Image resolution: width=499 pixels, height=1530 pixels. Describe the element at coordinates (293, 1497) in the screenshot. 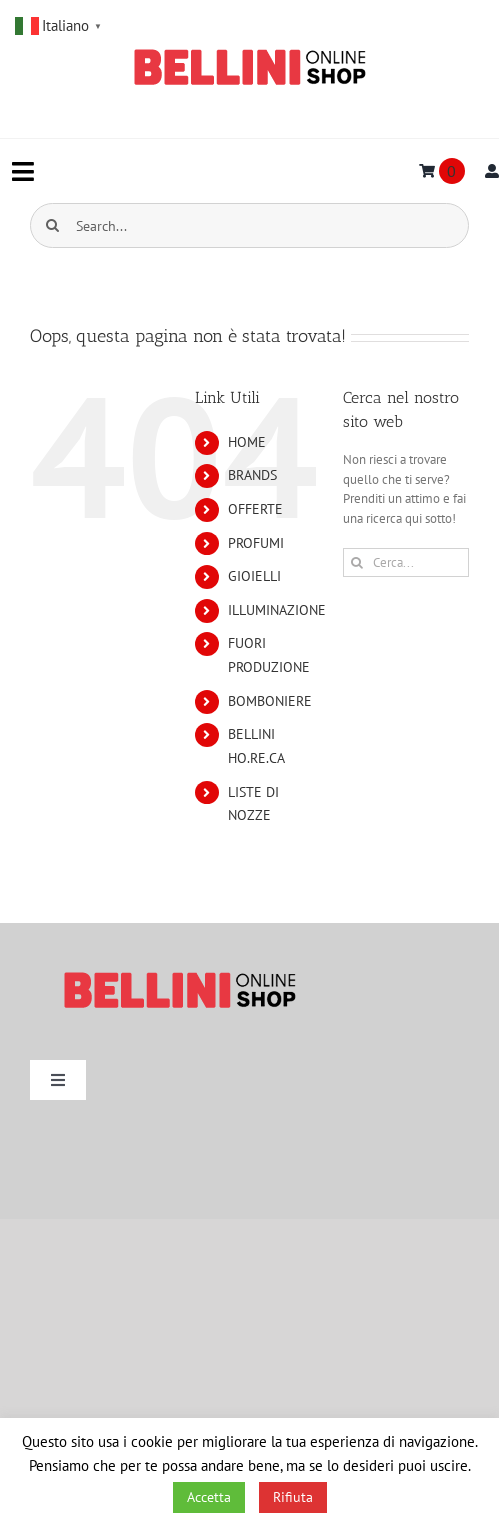

I see `Rifiuta [button]` at that location.